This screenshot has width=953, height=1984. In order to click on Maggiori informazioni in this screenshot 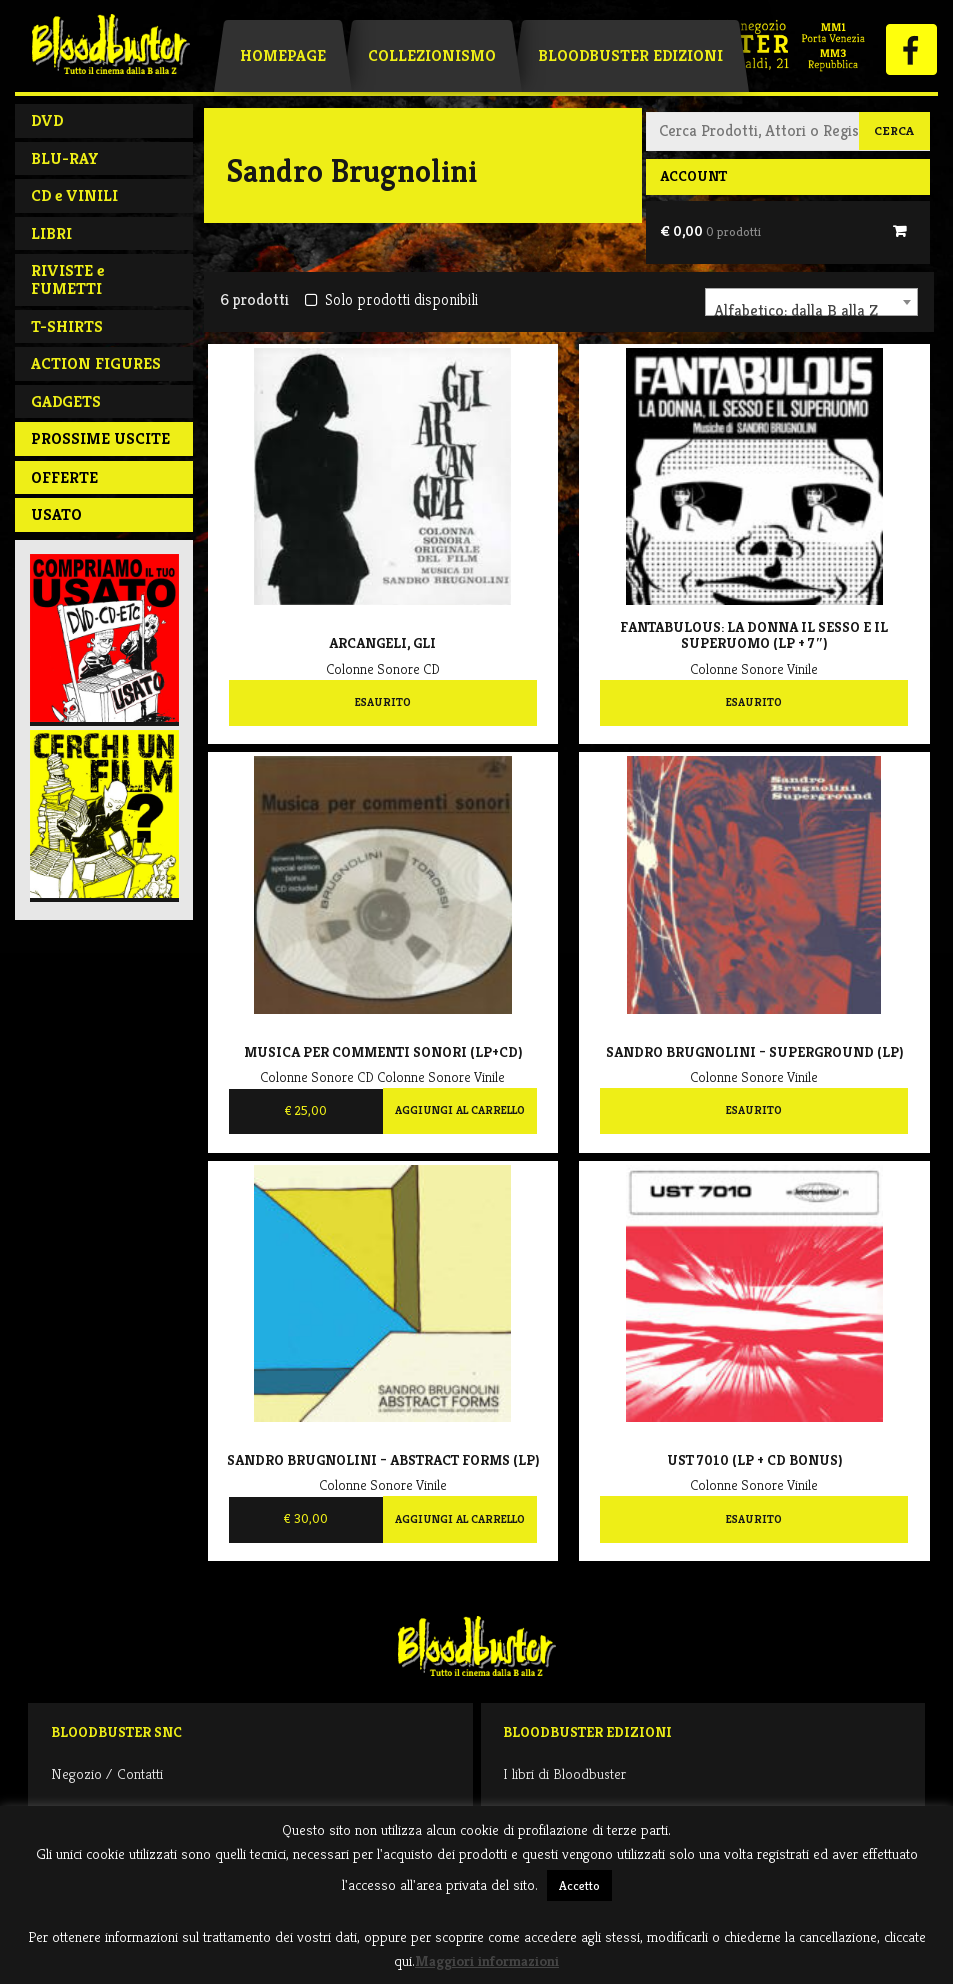, I will do `click(487, 1960)`.